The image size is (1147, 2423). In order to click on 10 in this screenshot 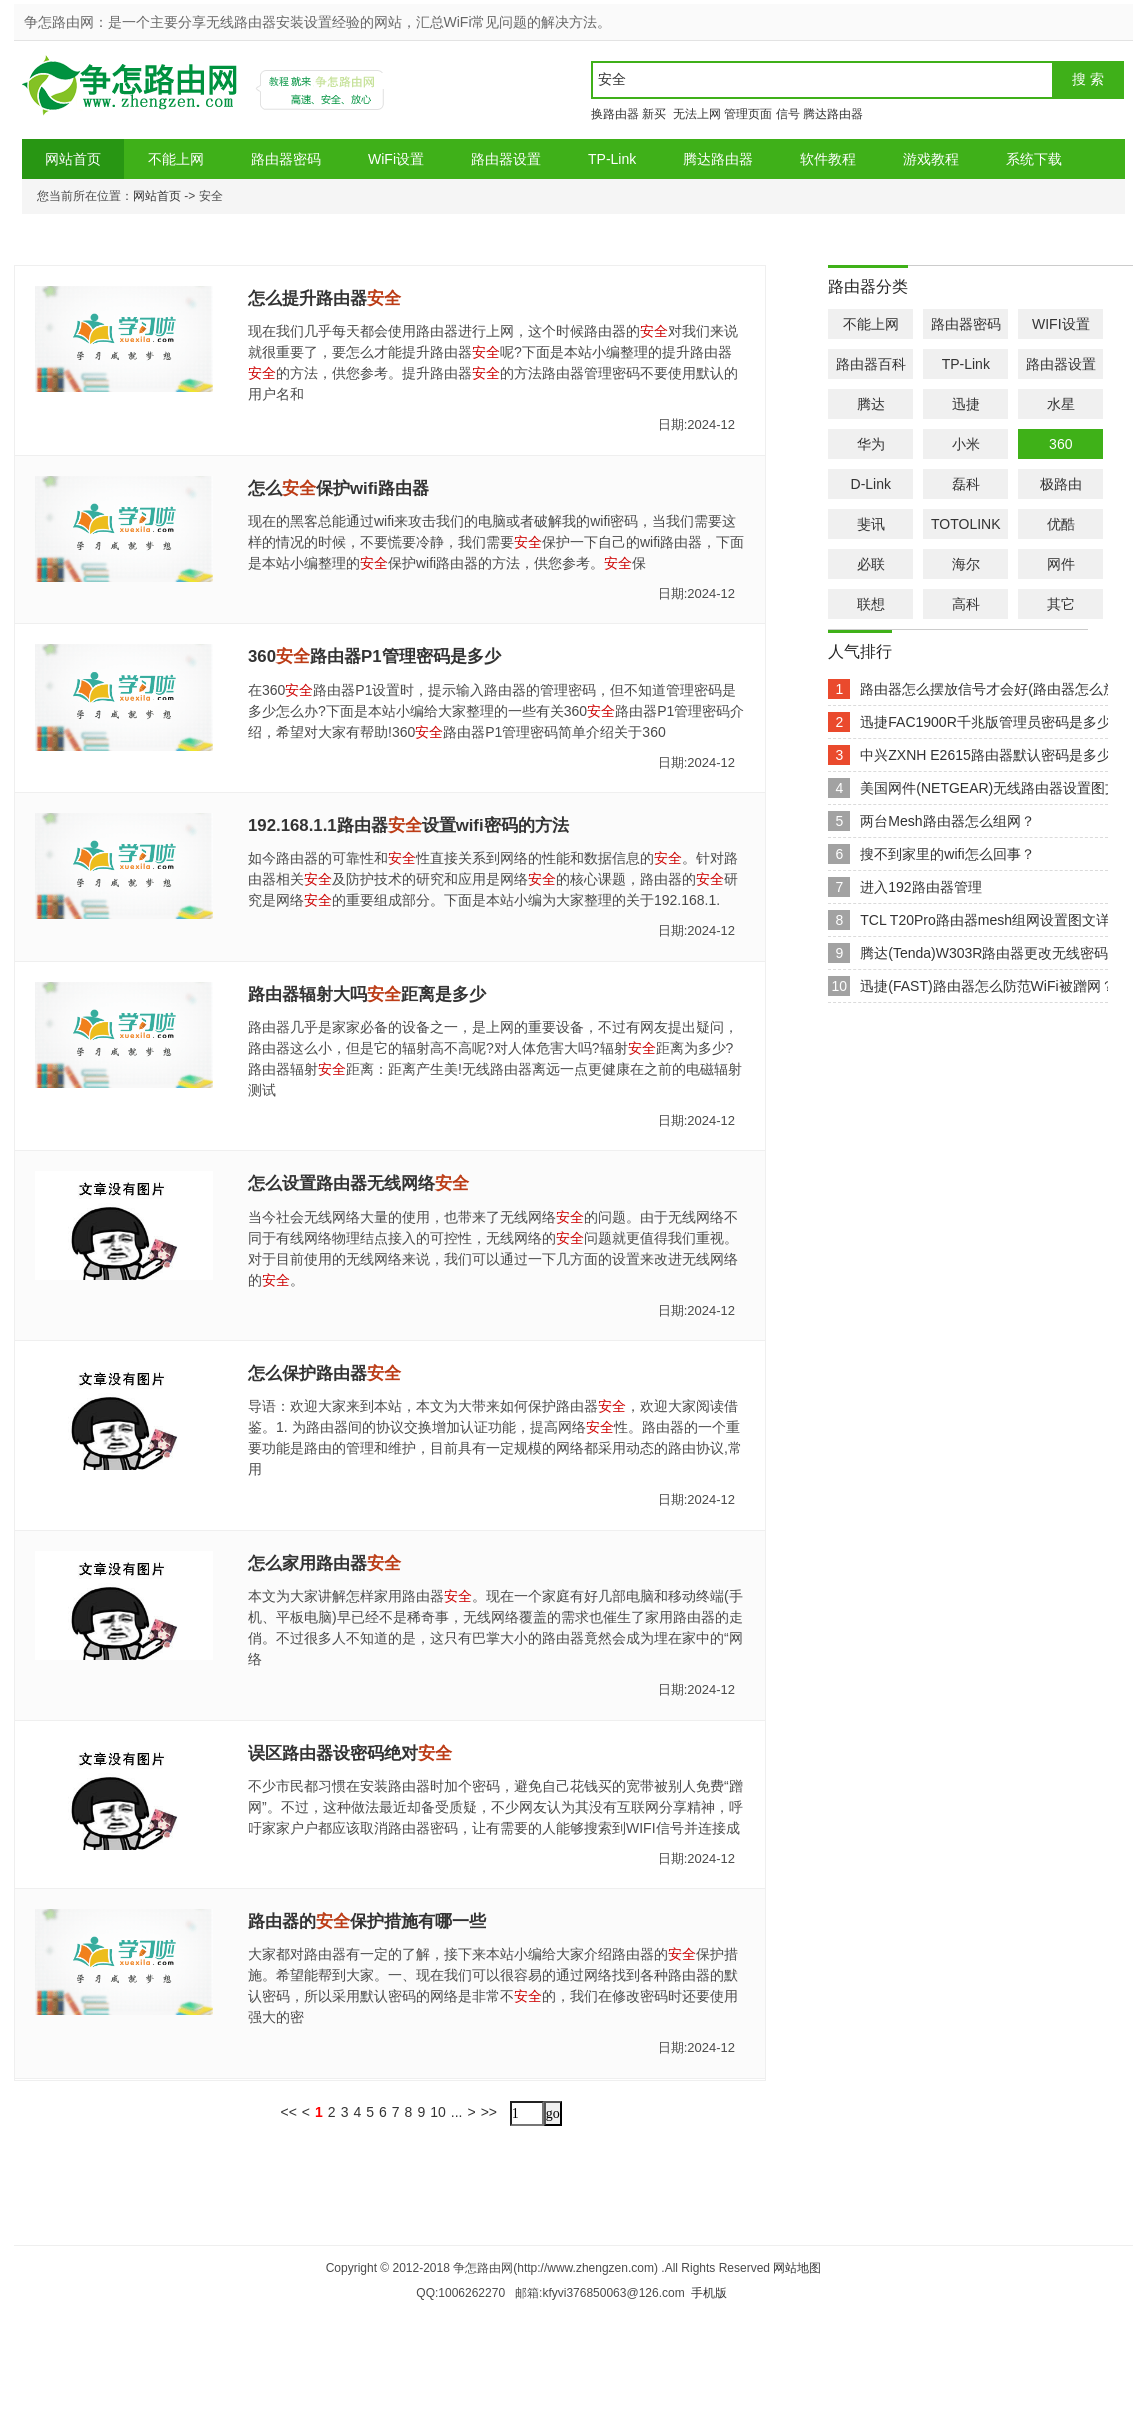, I will do `click(438, 2112)`.